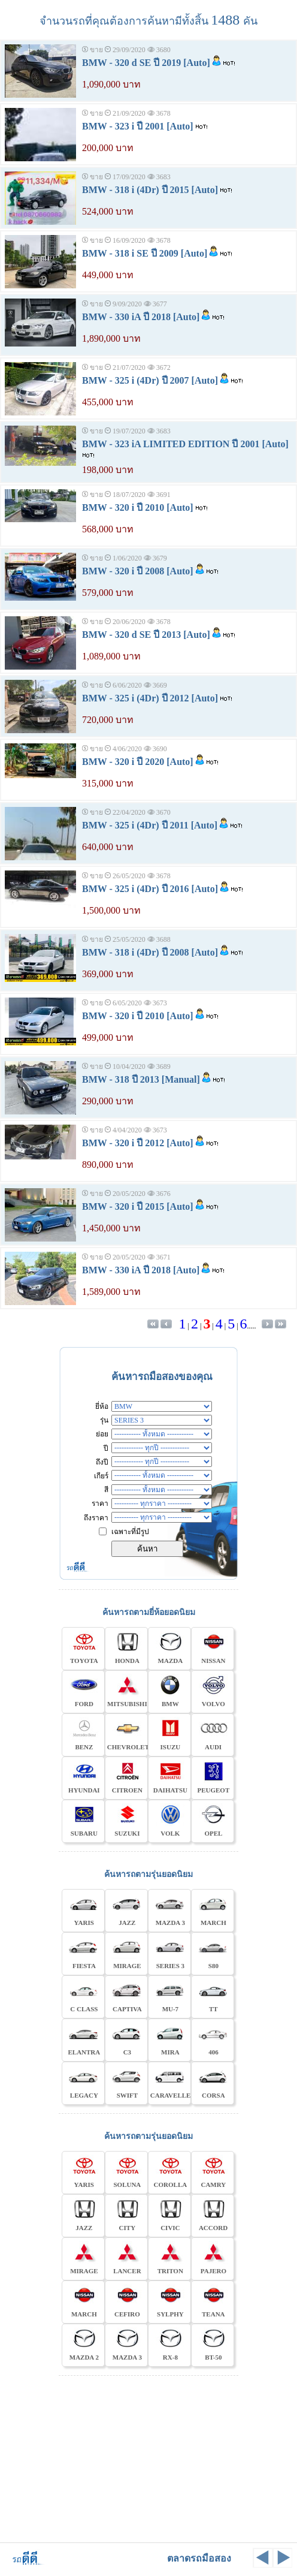  Describe the element at coordinates (199, 2558) in the screenshot. I see `ตลาดรถมือสอง` at that location.